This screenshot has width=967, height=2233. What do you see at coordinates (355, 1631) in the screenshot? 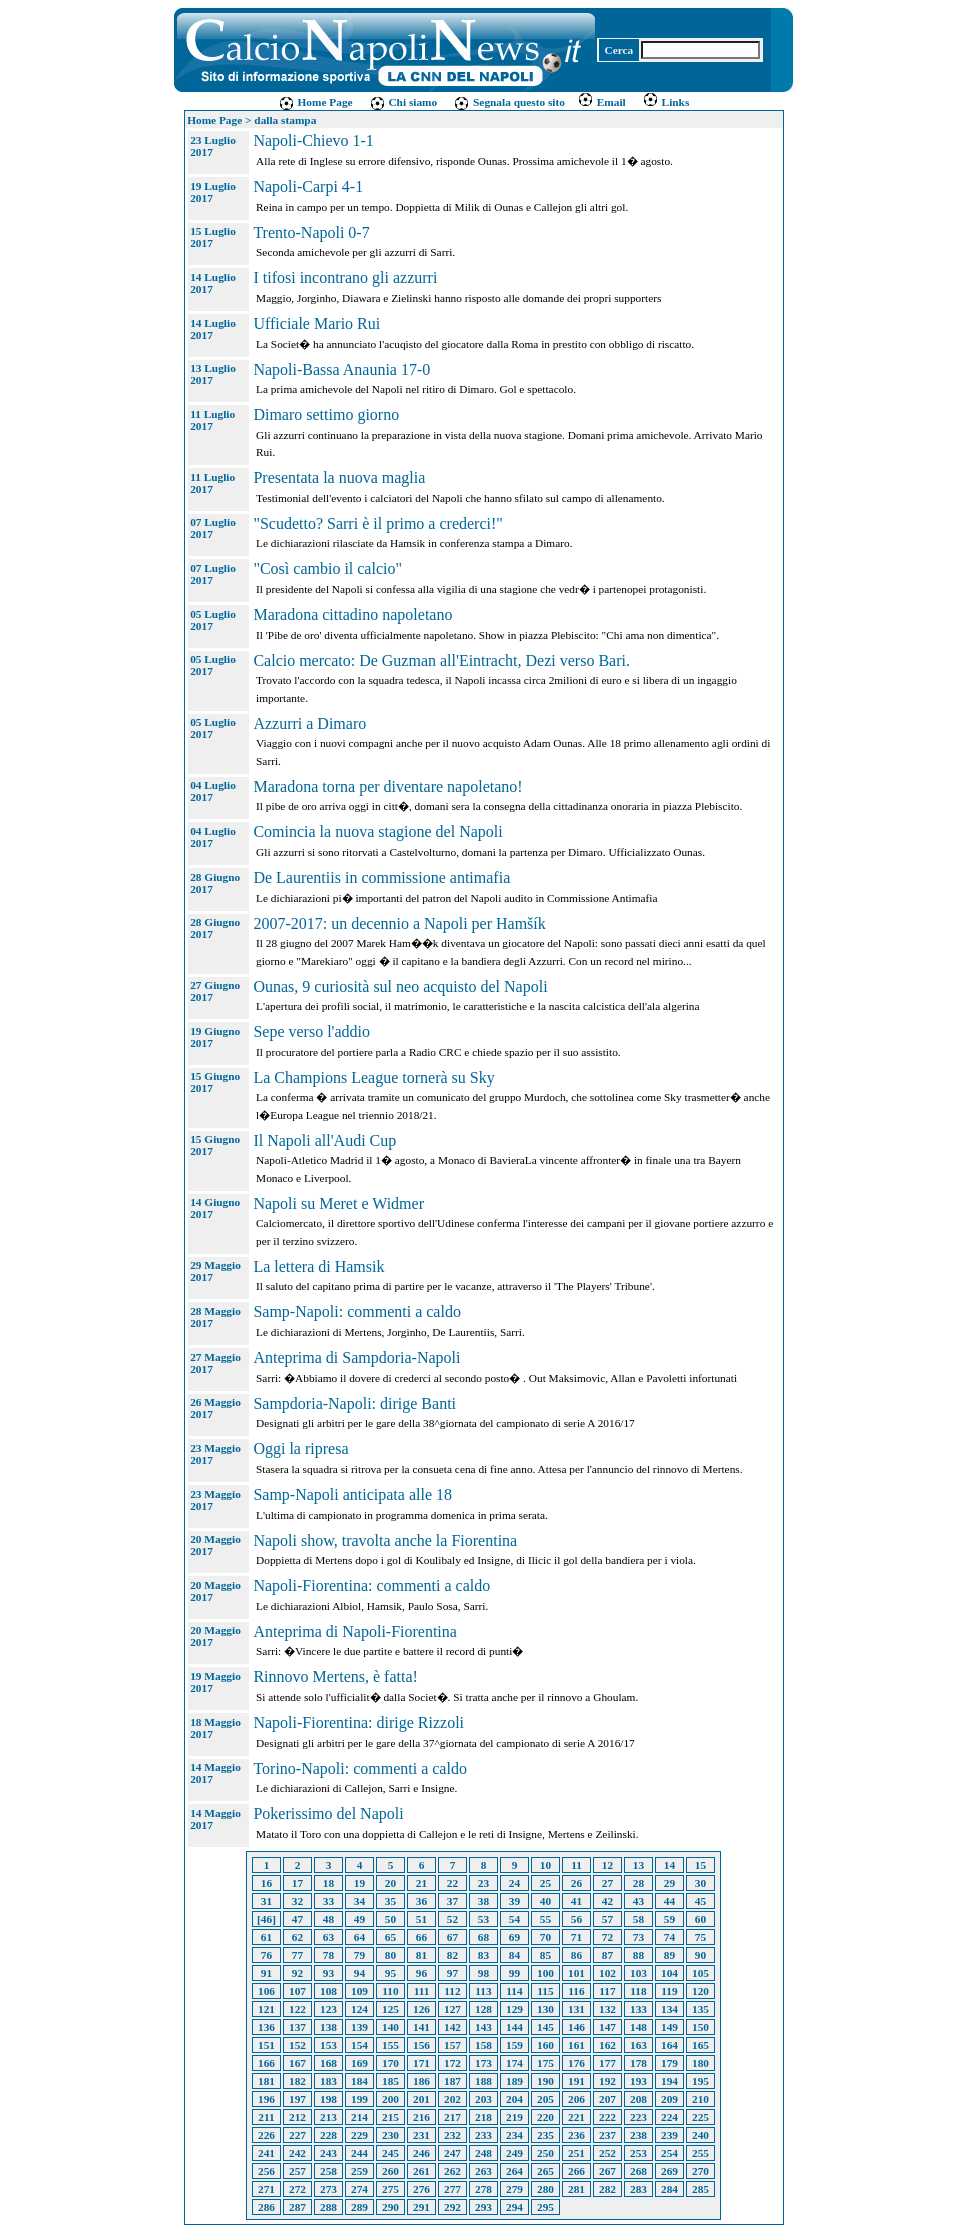
I see `Anteprima di Napoli-Fiorentina` at bounding box center [355, 1631].